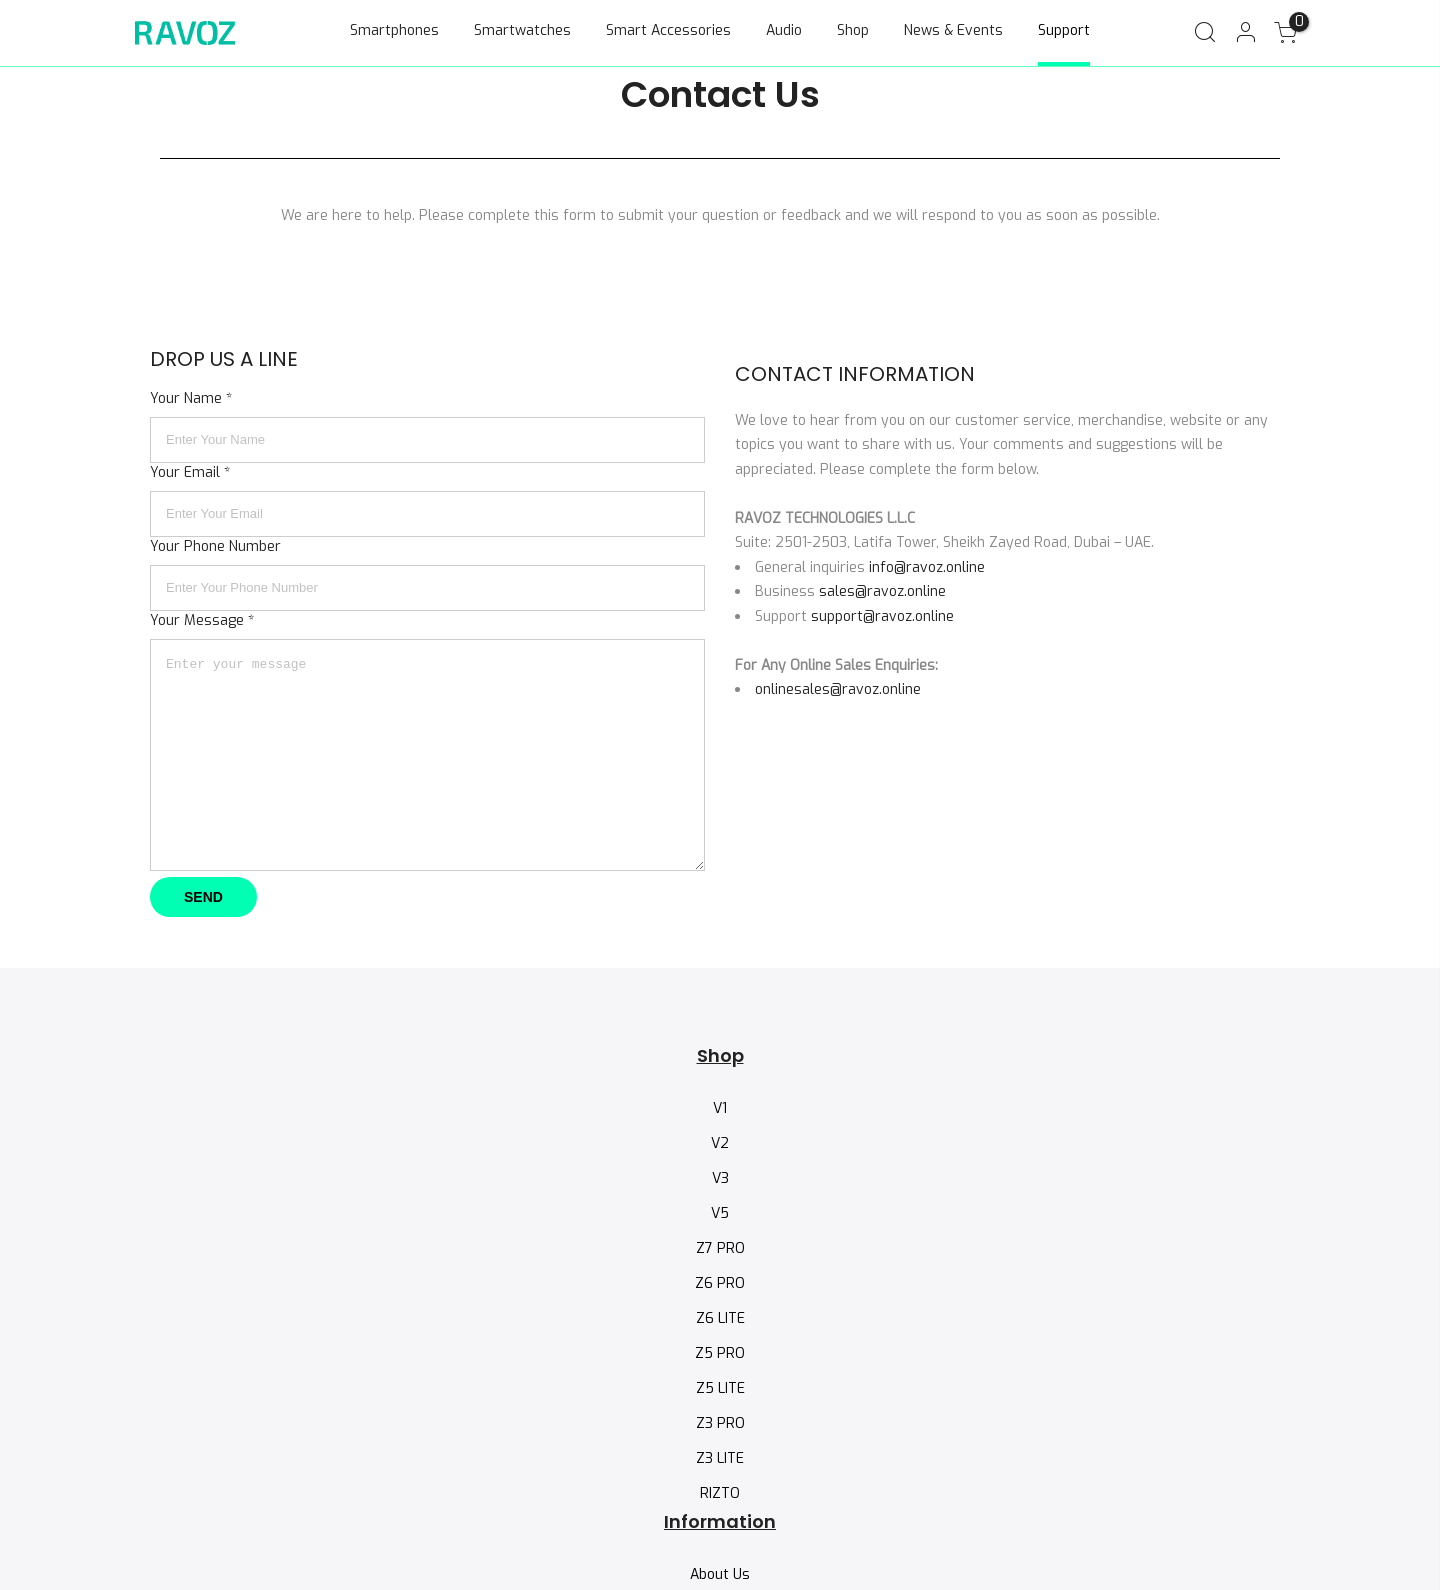 The width and height of the screenshot is (1440, 1590). I want to click on info@ravoz.online, so click(927, 567).